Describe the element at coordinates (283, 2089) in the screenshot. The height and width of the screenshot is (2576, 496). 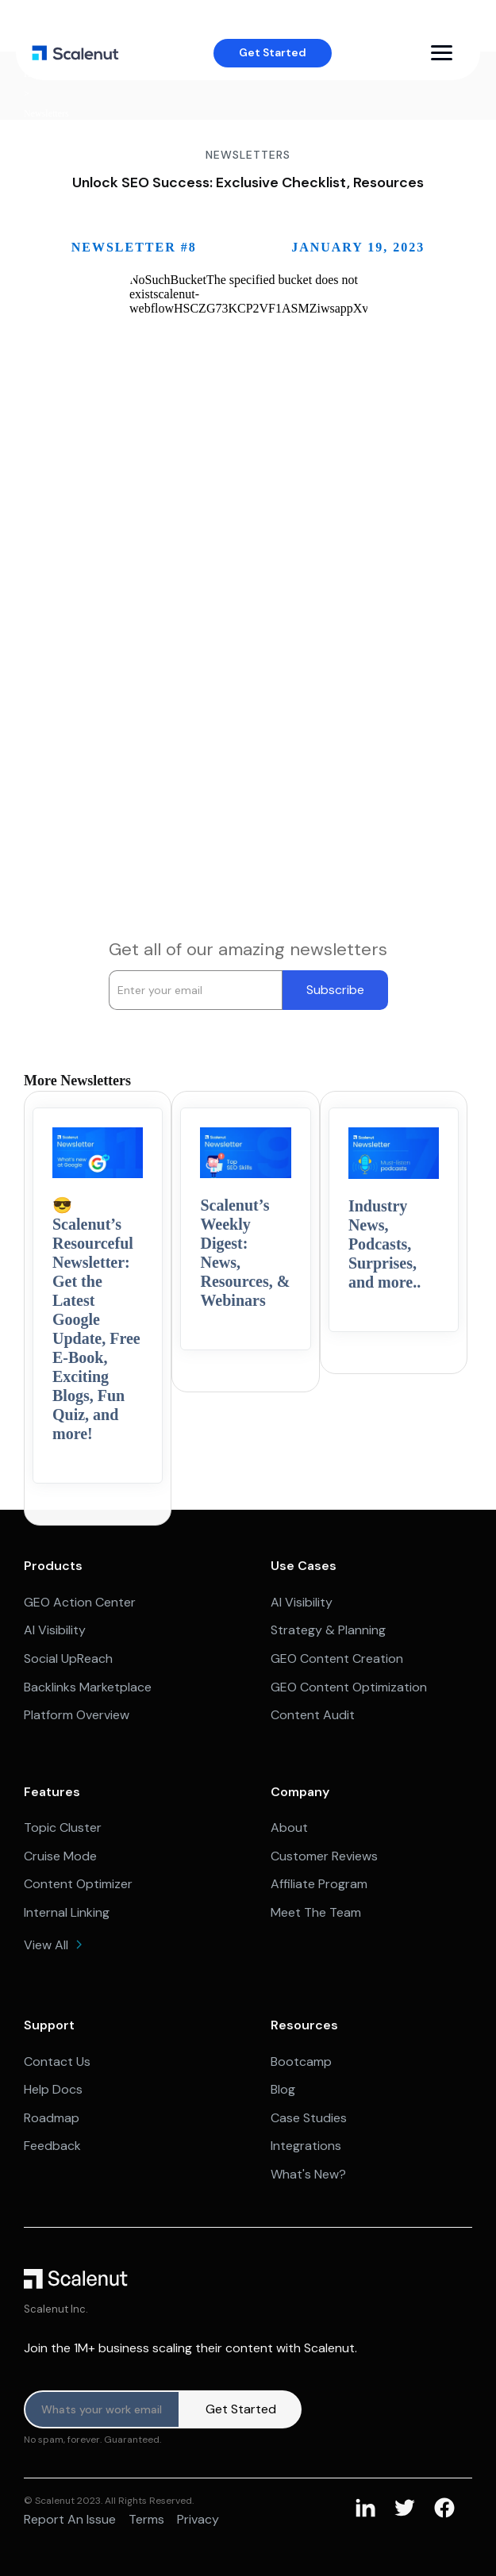
I see `Blog` at that location.